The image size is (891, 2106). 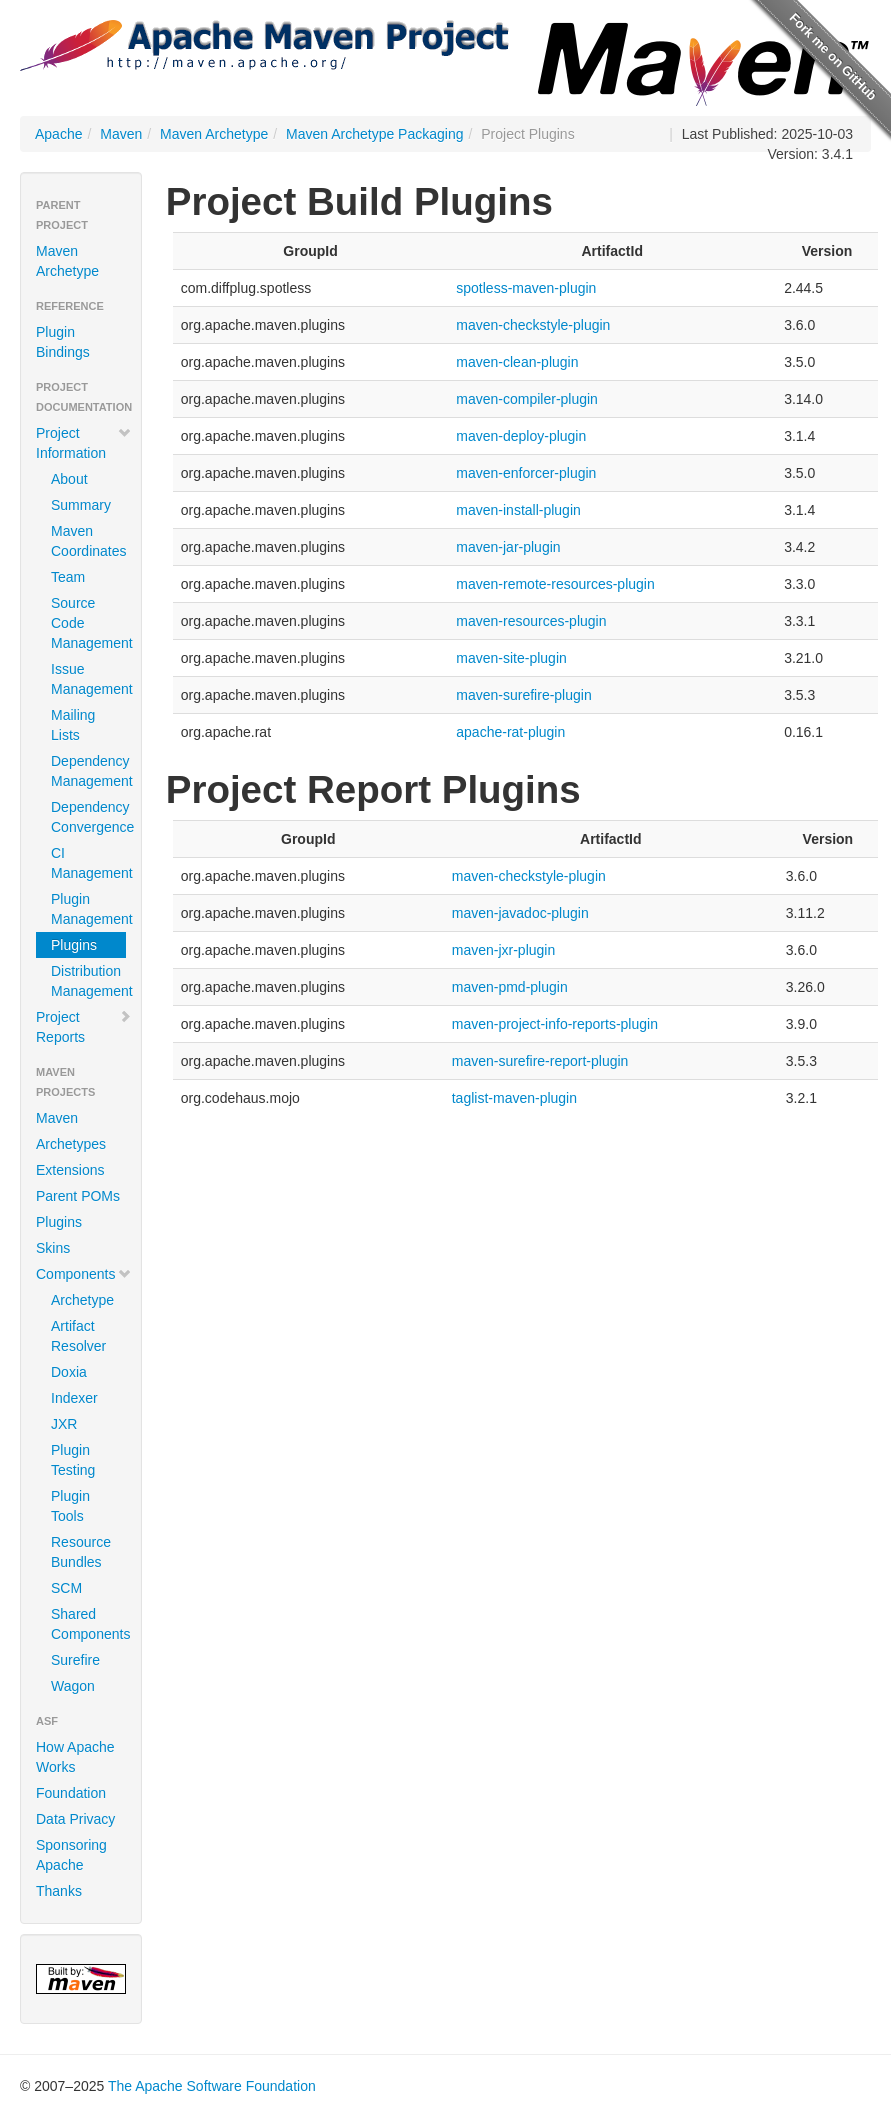 I want to click on Plugin Testing, so click(x=73, y=1460).